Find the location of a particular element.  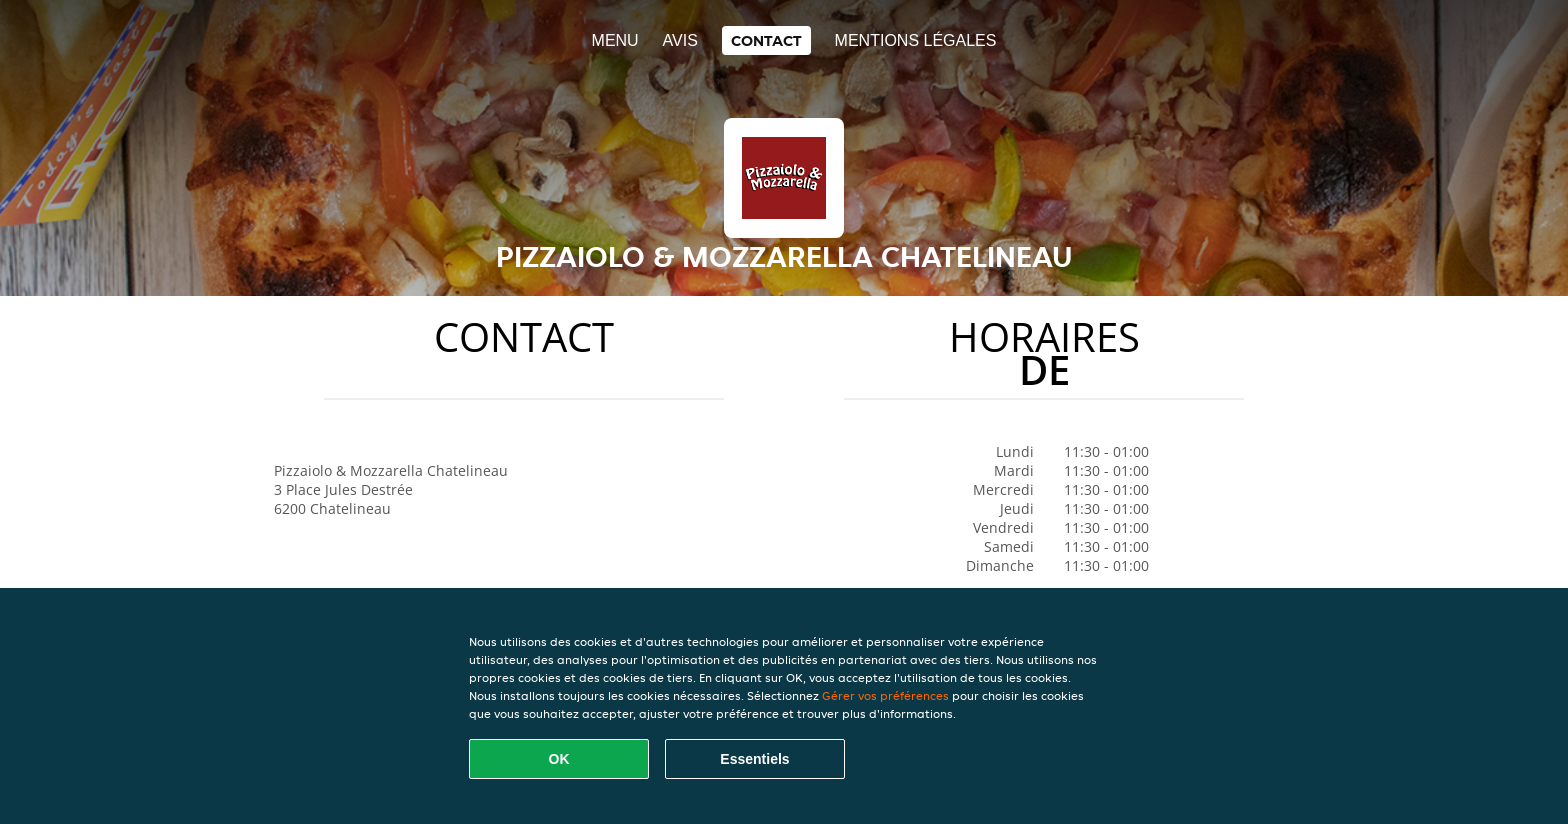

OK [Accepter tous les cookies] is located at coordinates (559, 759).